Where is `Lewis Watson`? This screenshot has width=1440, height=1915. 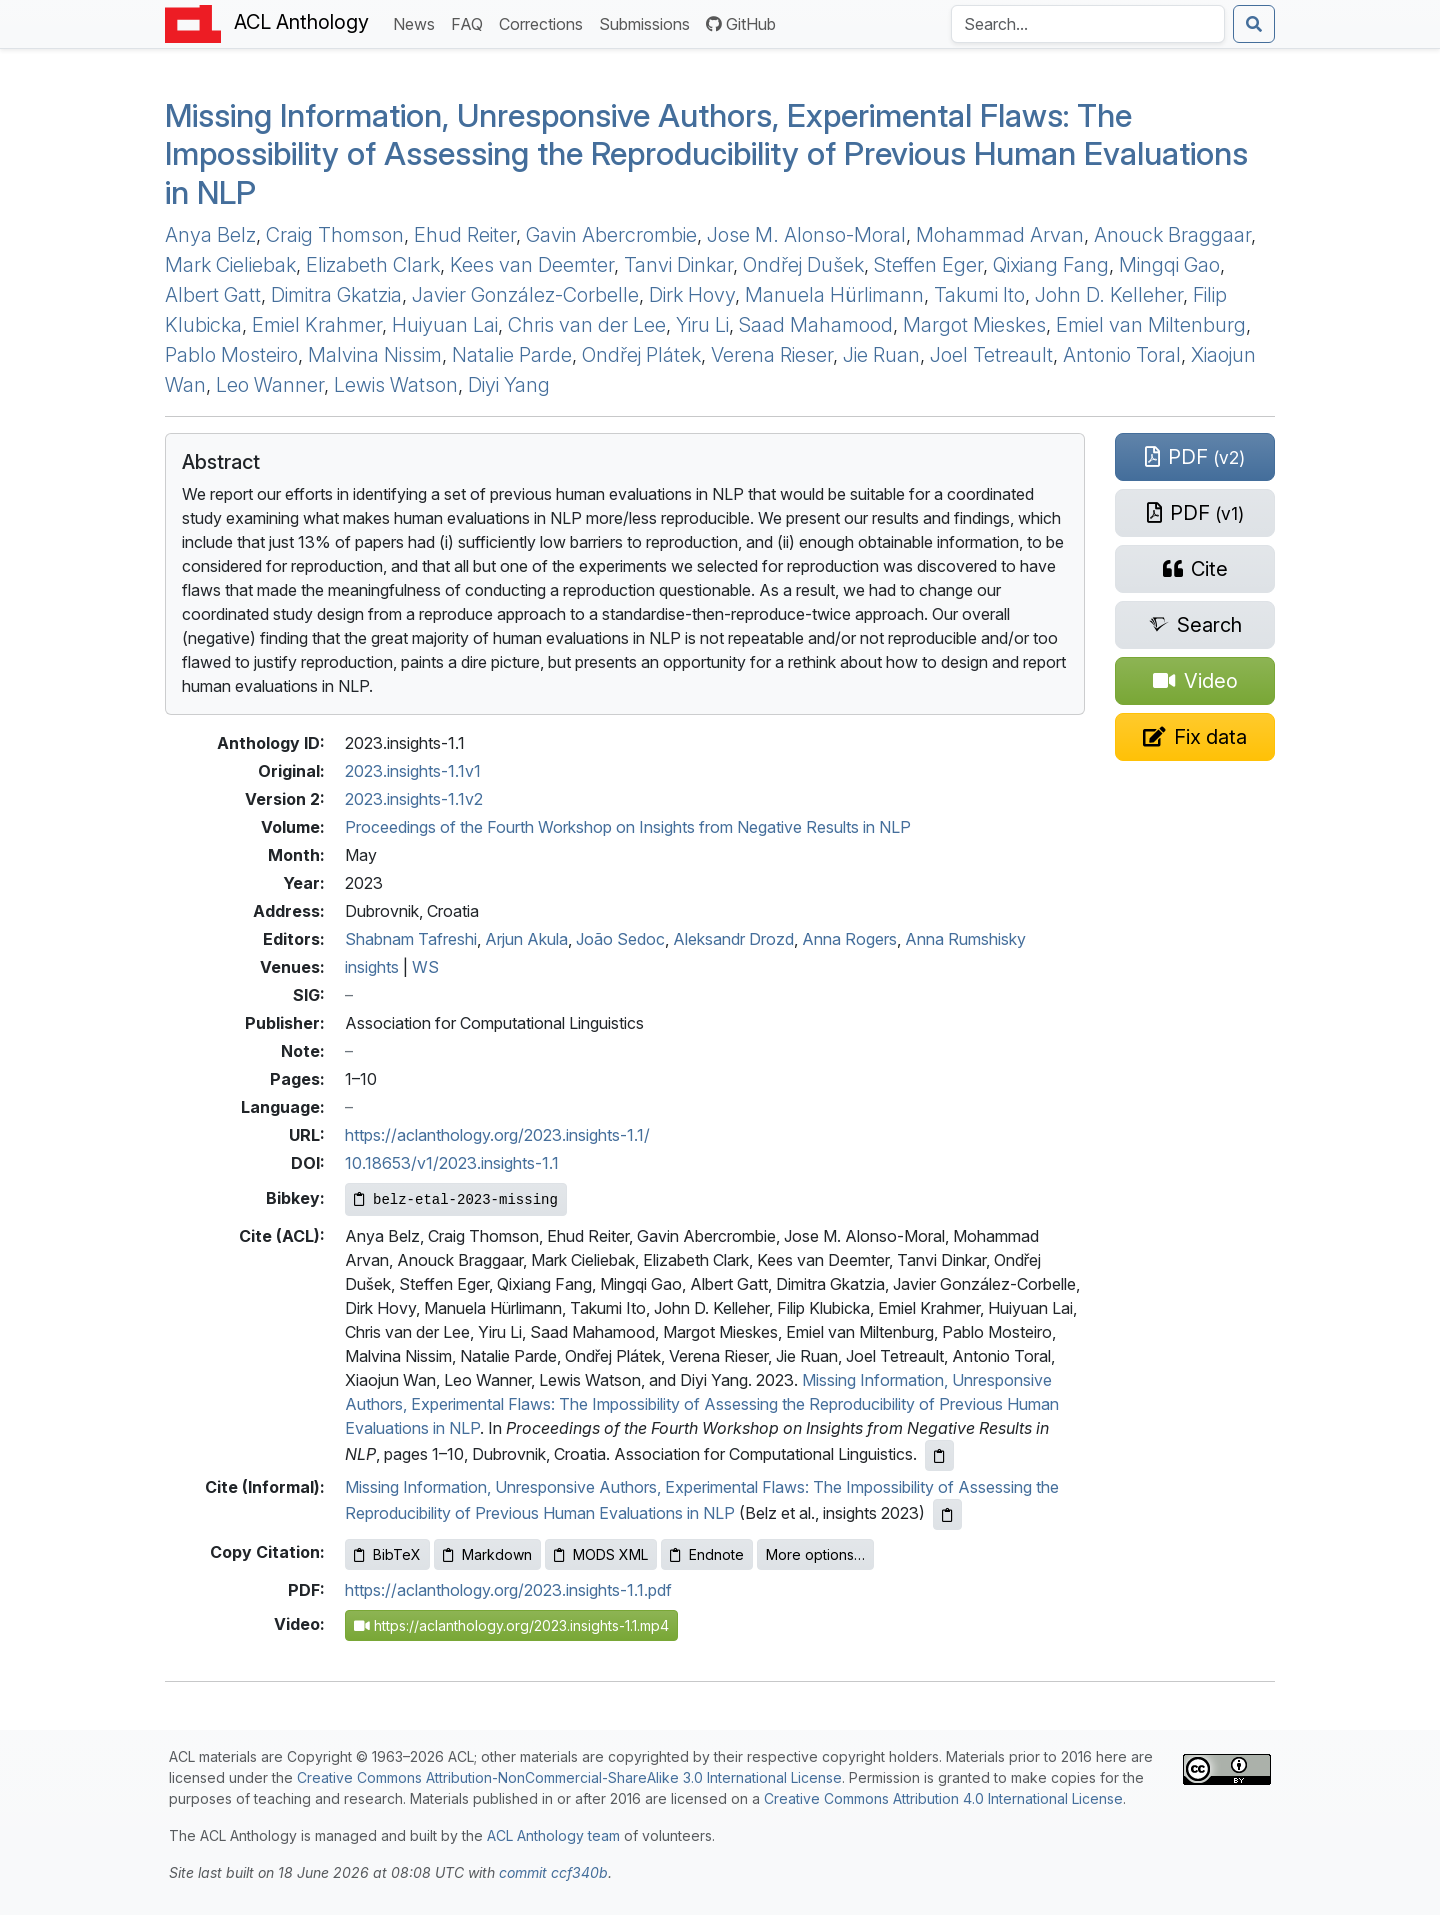
Lewis Watson is located at coordinates (396, 385).